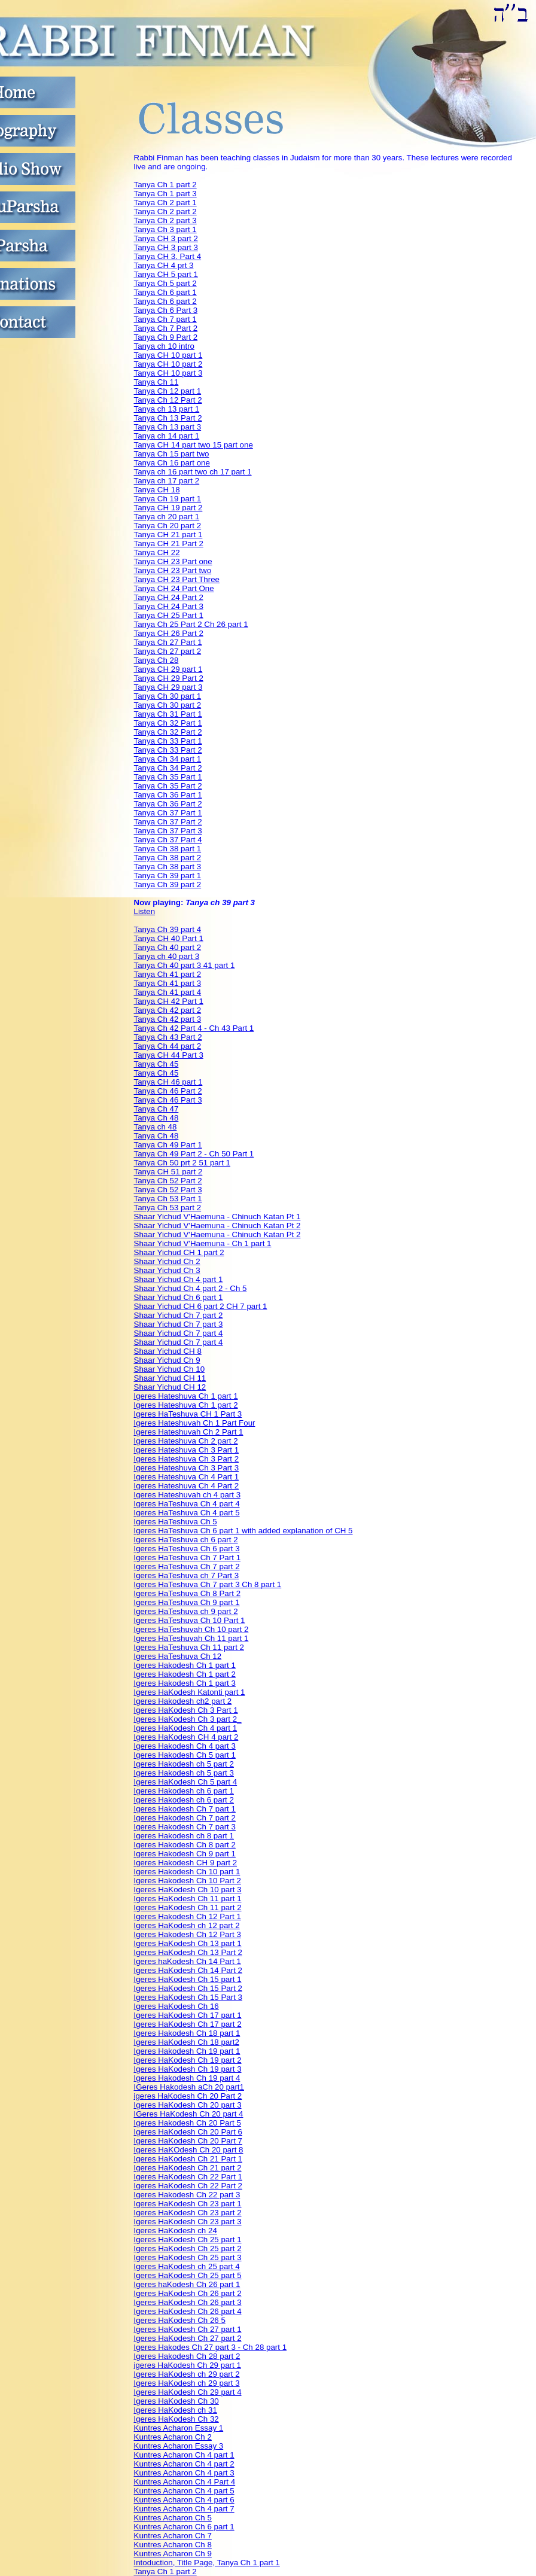 This screenshot has width=536, height=2576. Describe the element at coordinates (168, 767) in the screenshot. I see `Tanya Ch 34 Part 2` at that location.